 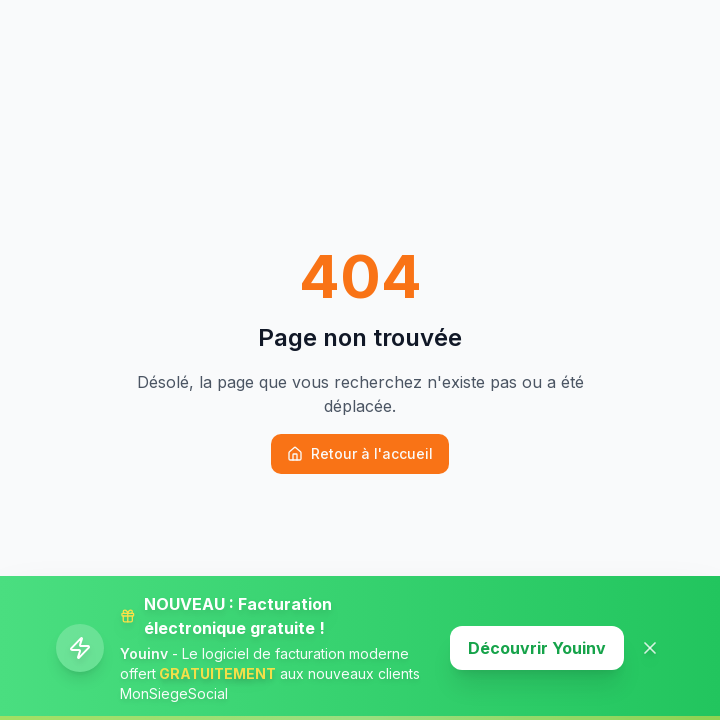 What do you see at coordinates (650, 648) in the screenshot?
I see `[Fermer la banner]` at bounding box center [650, 648].